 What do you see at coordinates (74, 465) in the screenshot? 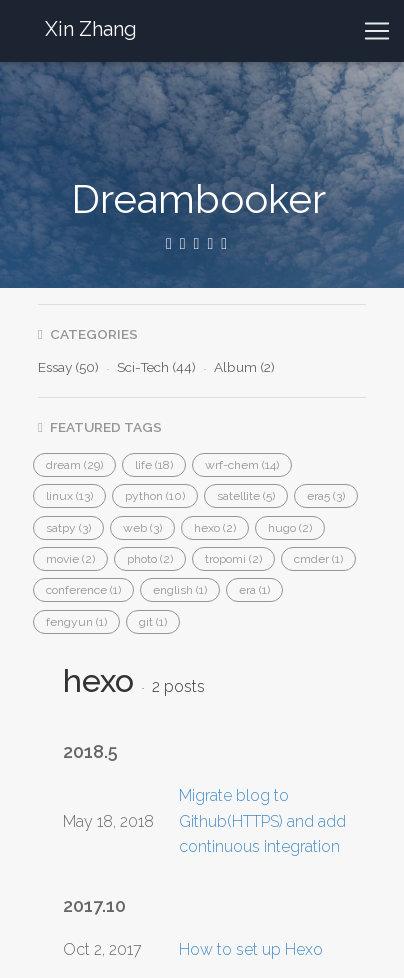
I see `[button]` at bounding box center [74, 465].